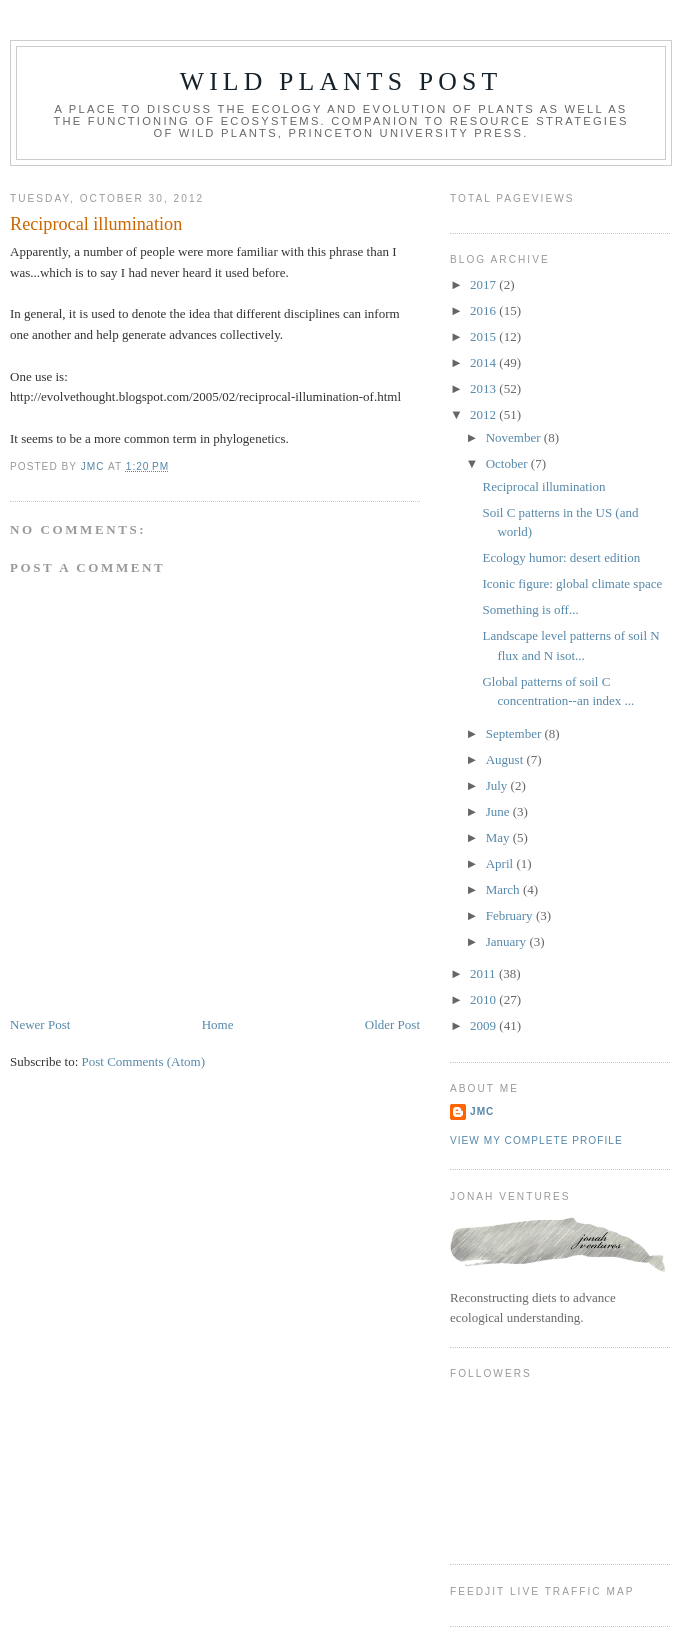 The height and width of the screenshot is (1646, 680). What do you see at coordinates (501, 863) in the screenshot?
I see `April` at bounding box center [501, 863].